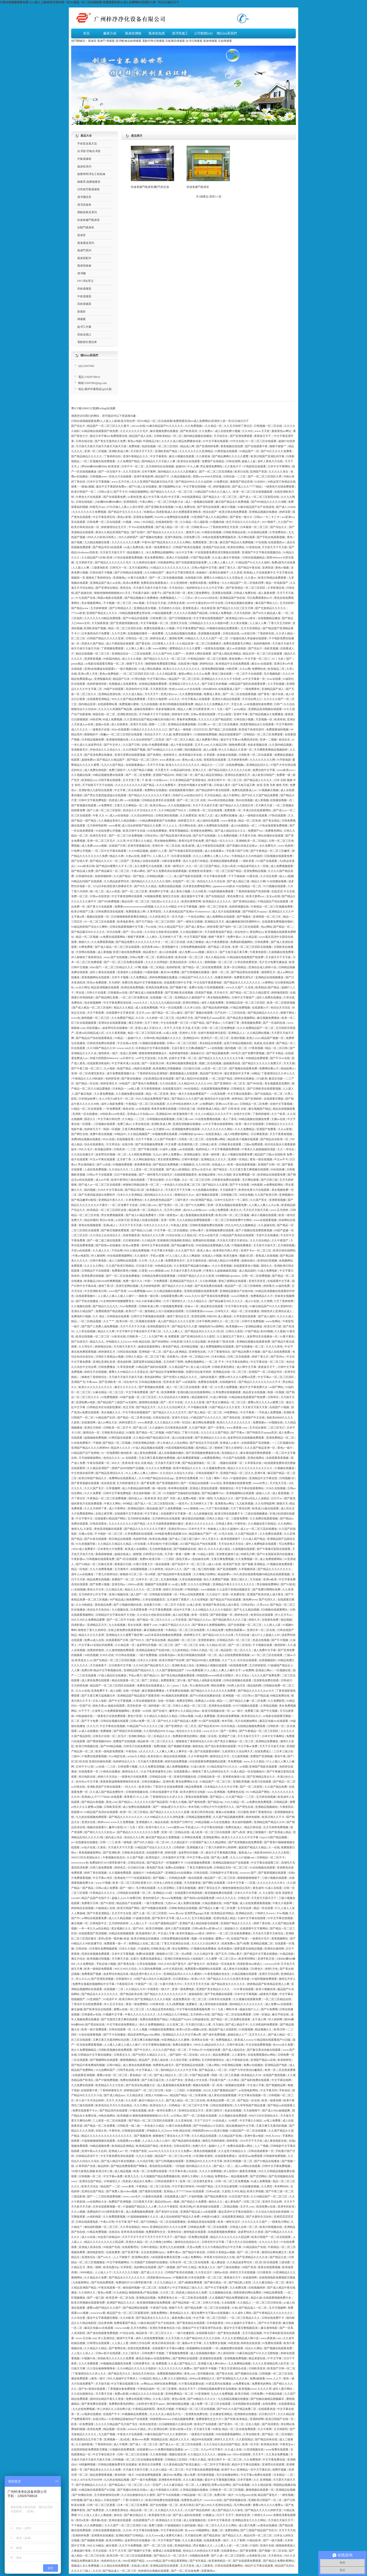 This screenshot has width=367, height=2576. What do you see at coordinates (139, 2348) in the screenshot?
I see `四虎在线免费观看` at bounding box center [139, 2348].